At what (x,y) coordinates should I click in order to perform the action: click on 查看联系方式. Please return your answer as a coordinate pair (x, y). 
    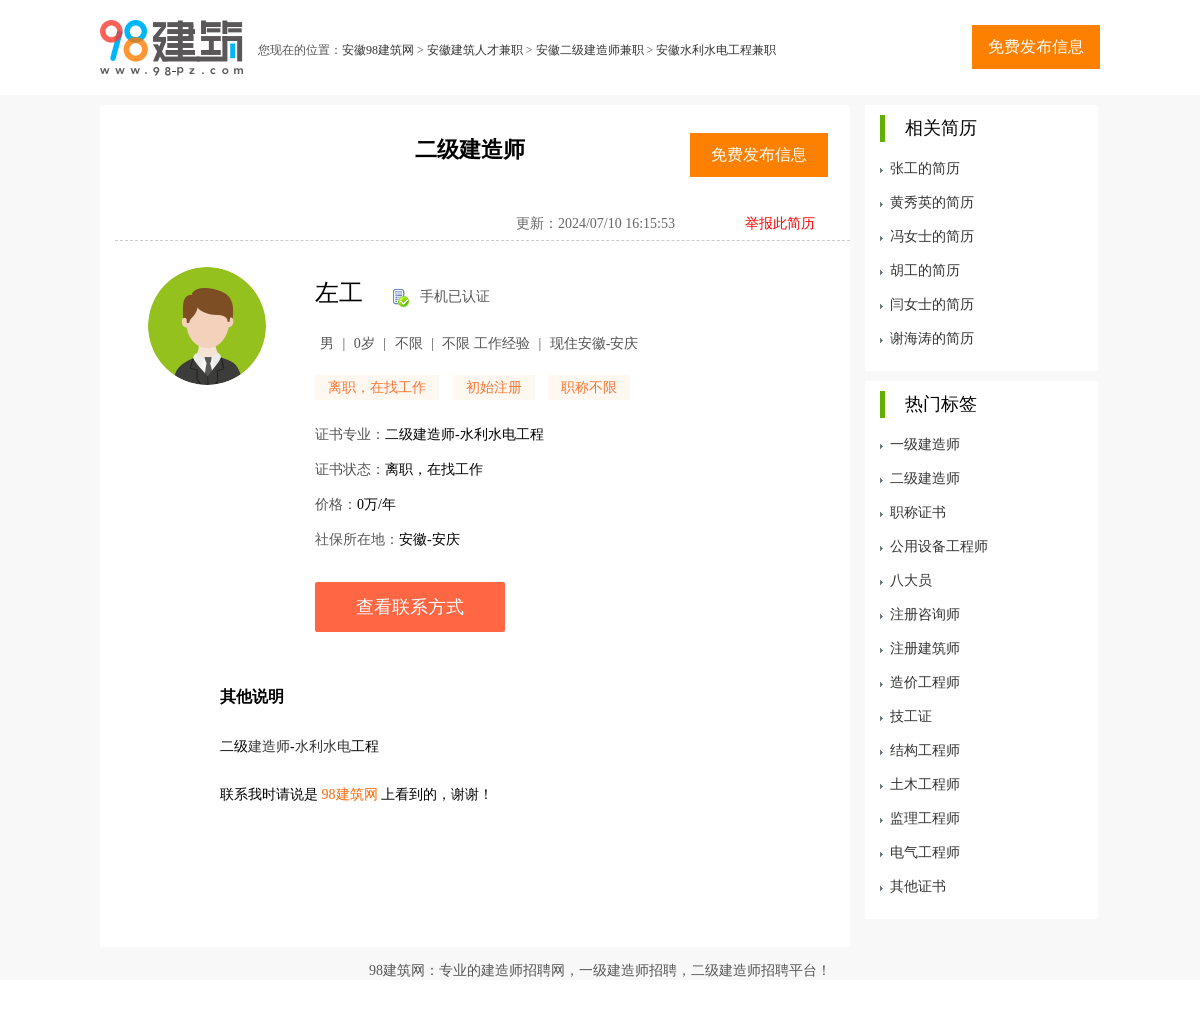
    Looking at the image, I should click on (410, 607).